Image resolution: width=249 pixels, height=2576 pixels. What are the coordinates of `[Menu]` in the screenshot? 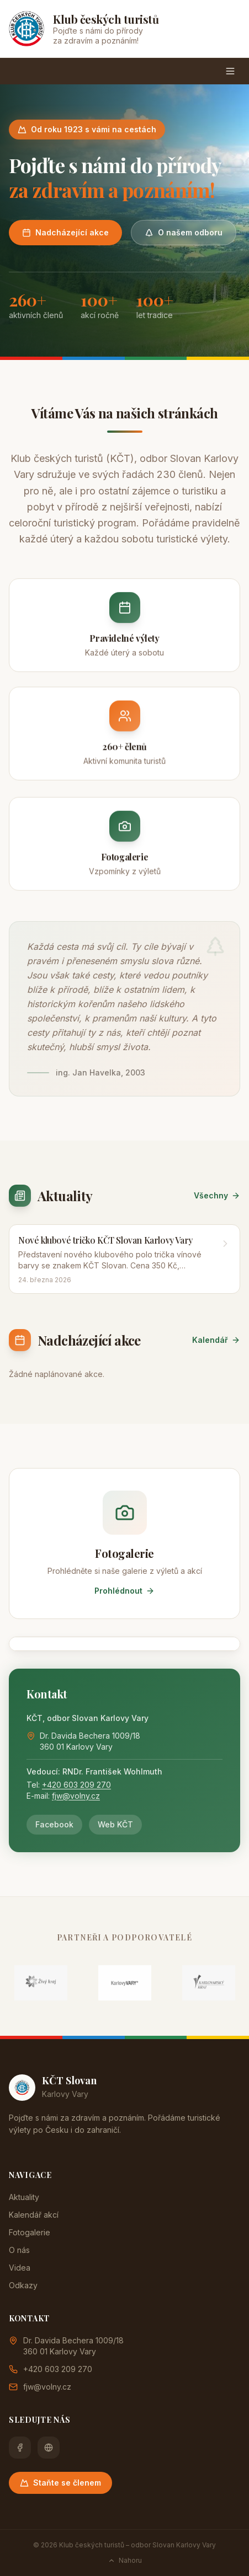 It's located at (230, 71).